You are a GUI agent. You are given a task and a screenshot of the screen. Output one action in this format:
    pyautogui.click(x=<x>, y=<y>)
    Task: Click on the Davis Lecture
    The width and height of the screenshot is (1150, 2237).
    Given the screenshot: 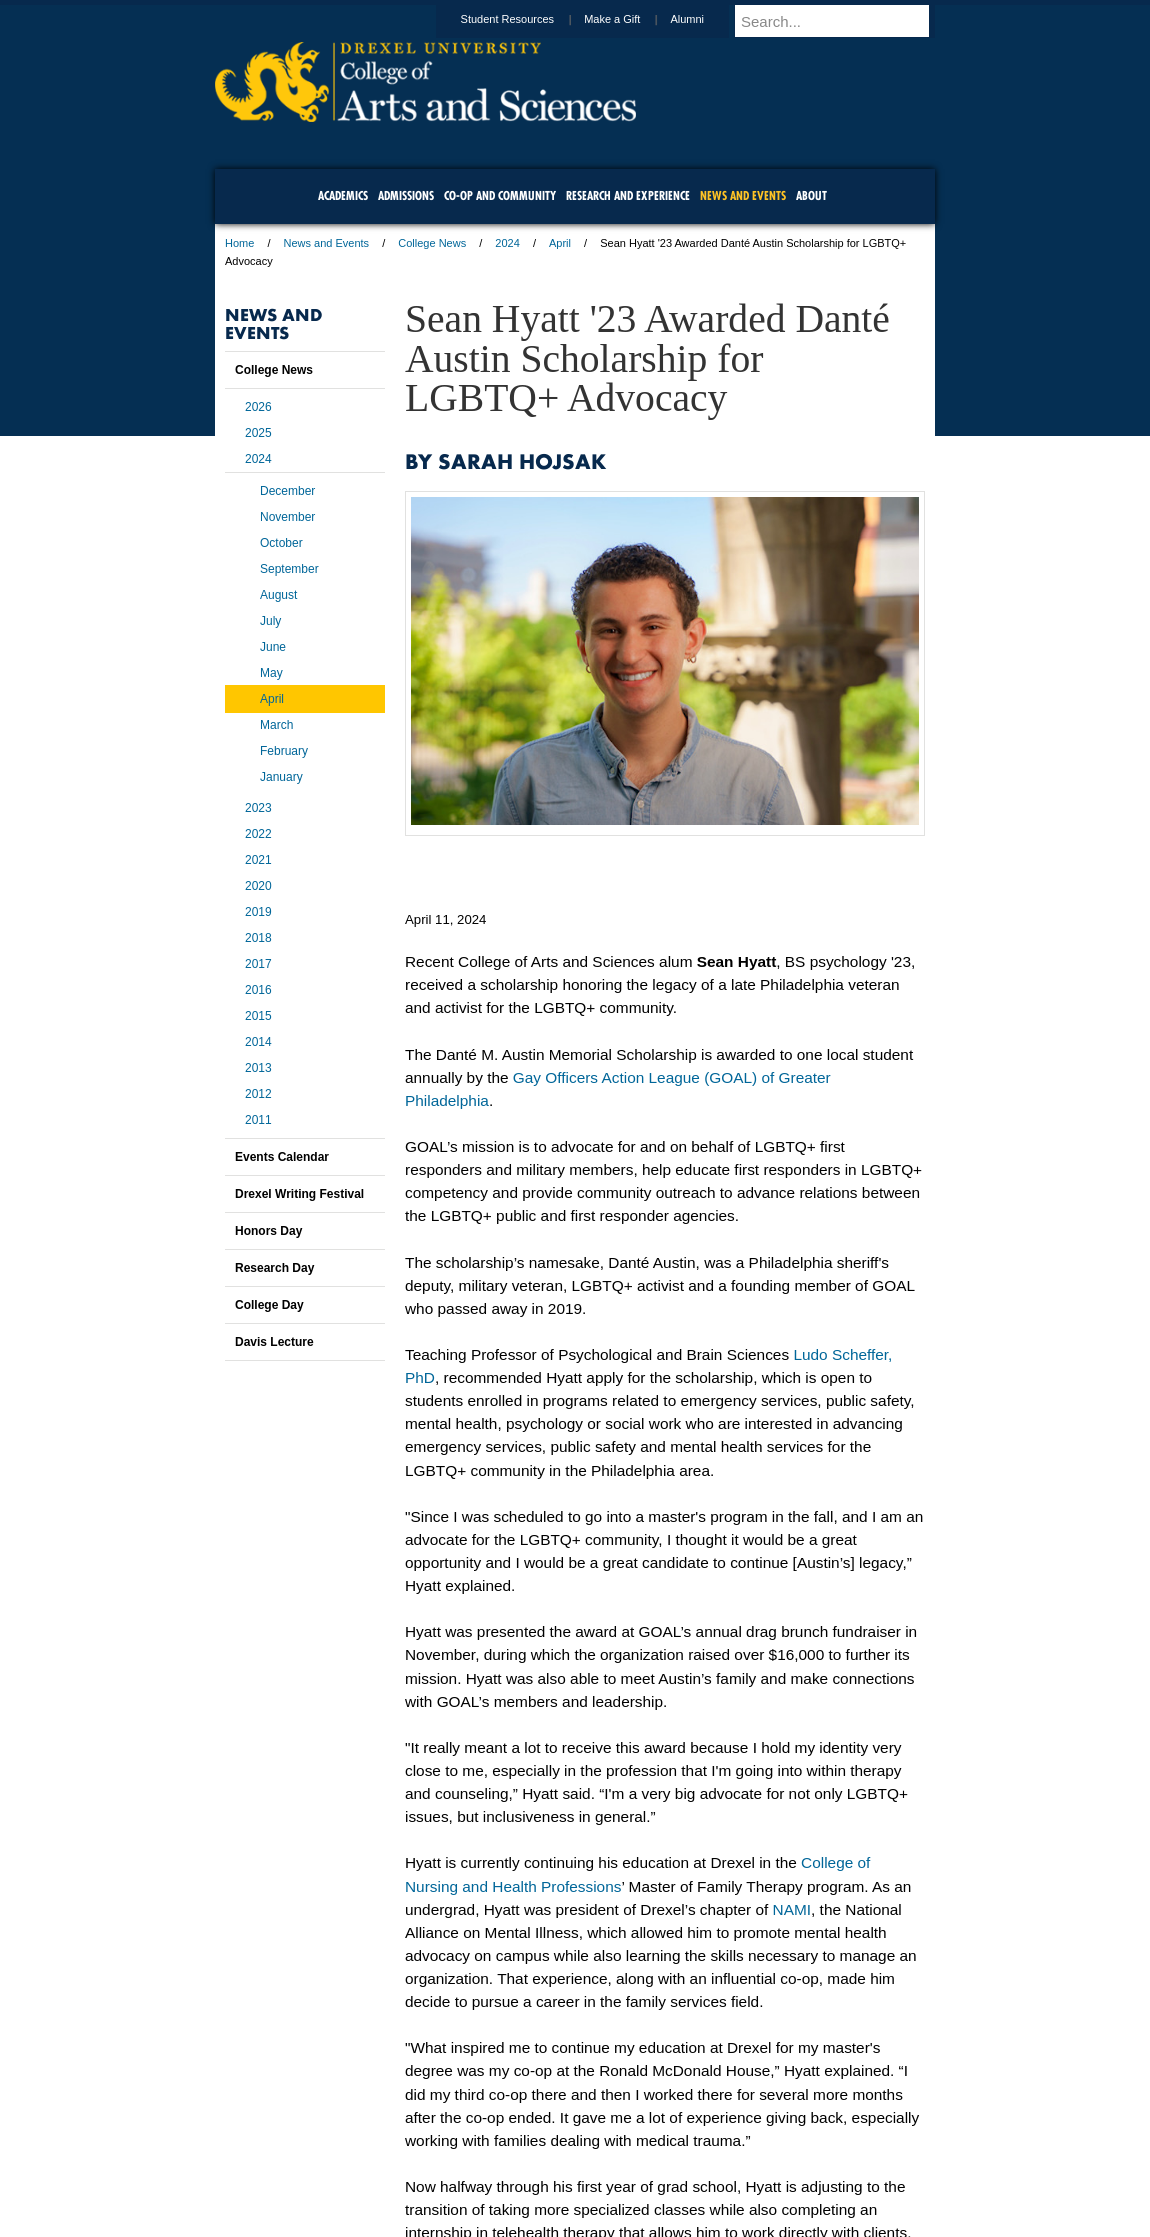 What is the action you would take?
    pyautogui.click(x=274, y=1342)
    